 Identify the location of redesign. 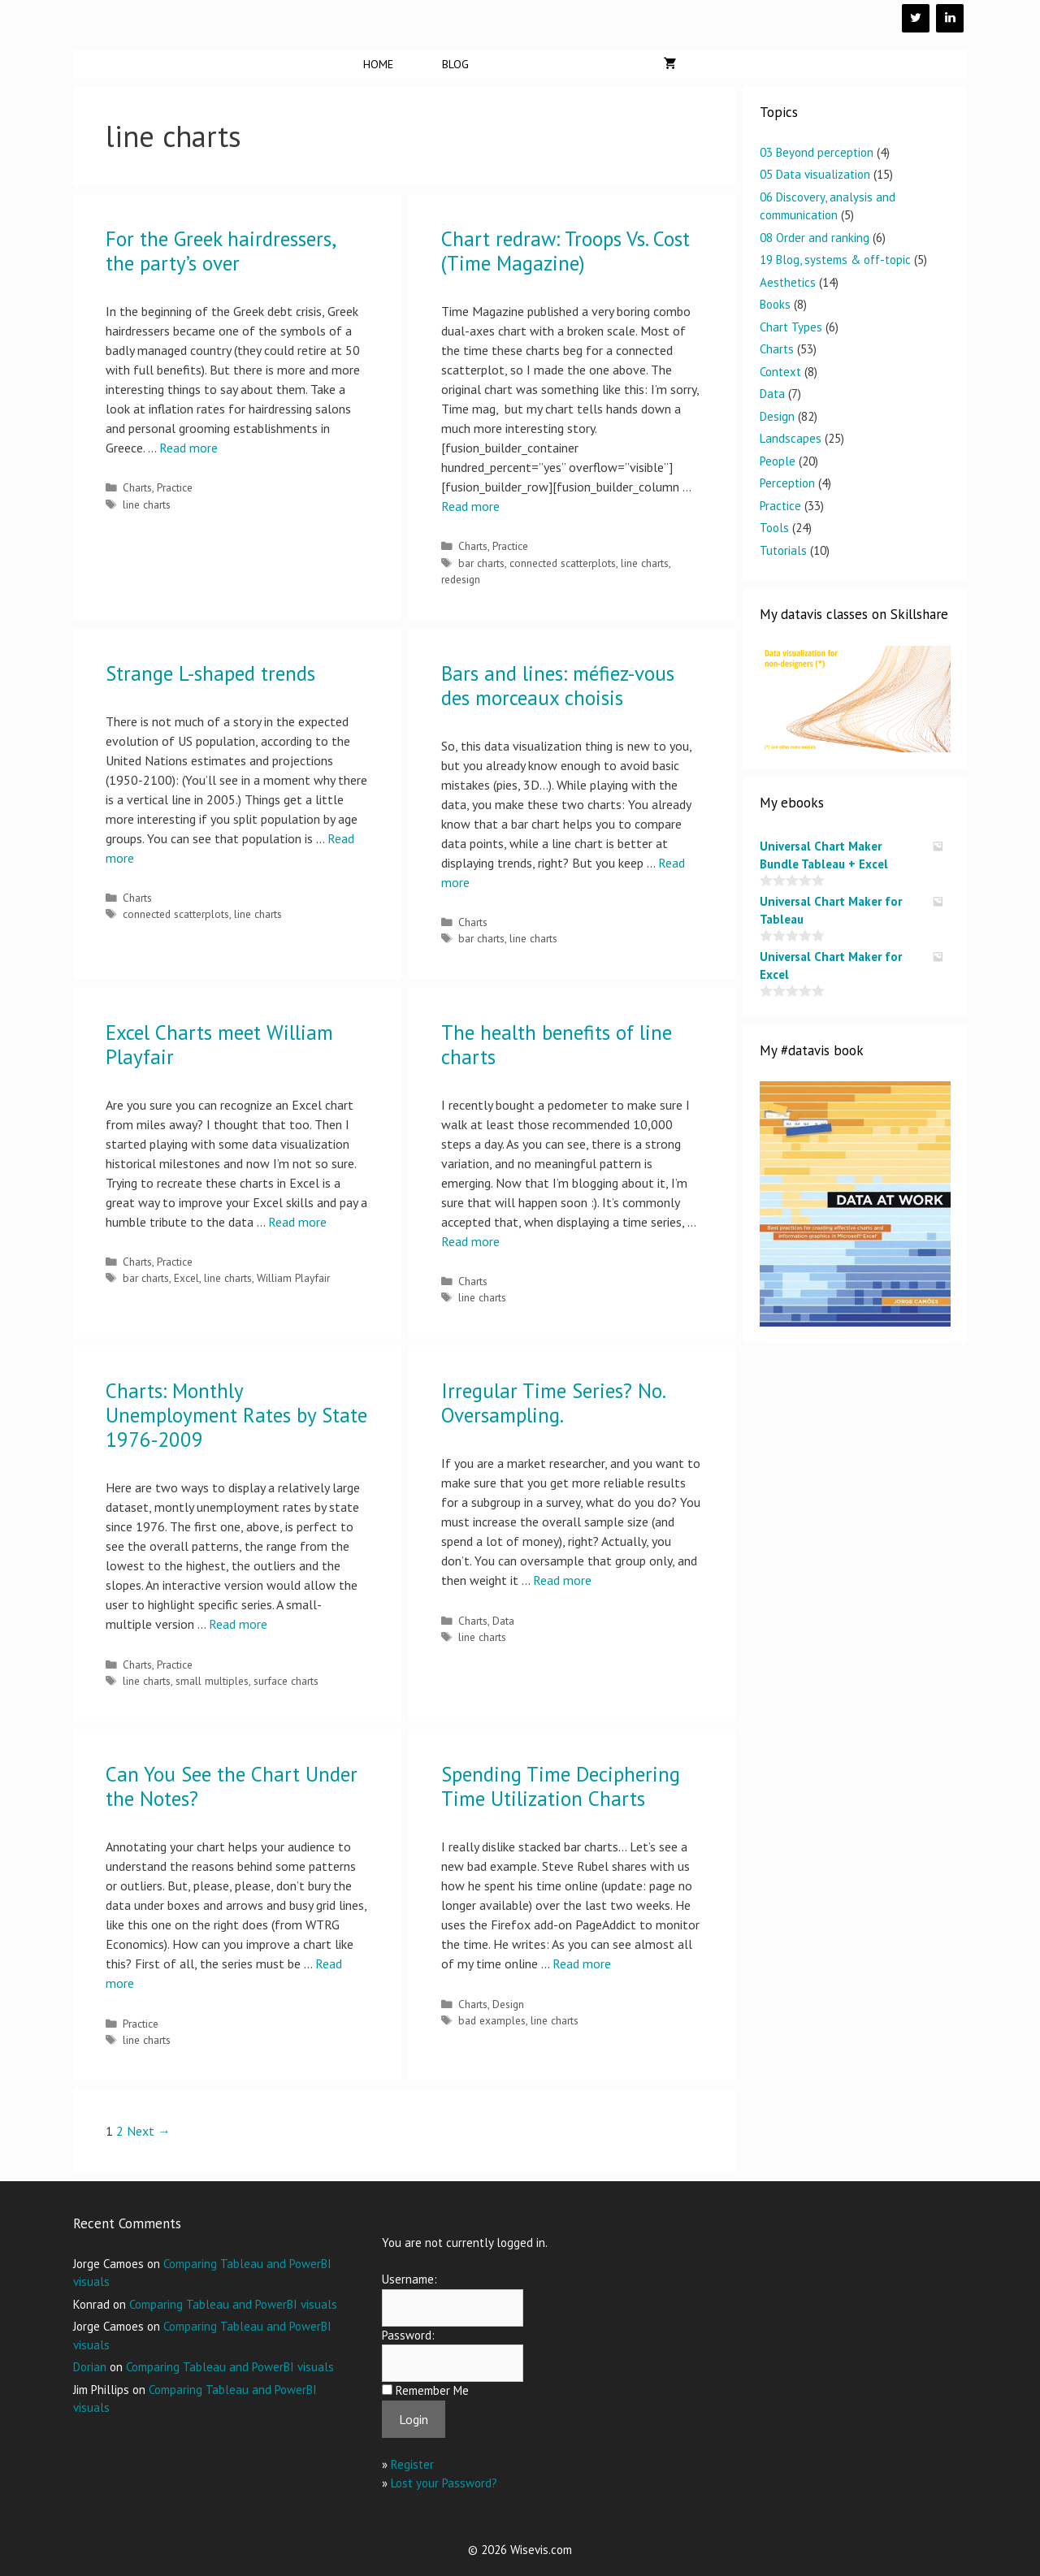
(460, 579).